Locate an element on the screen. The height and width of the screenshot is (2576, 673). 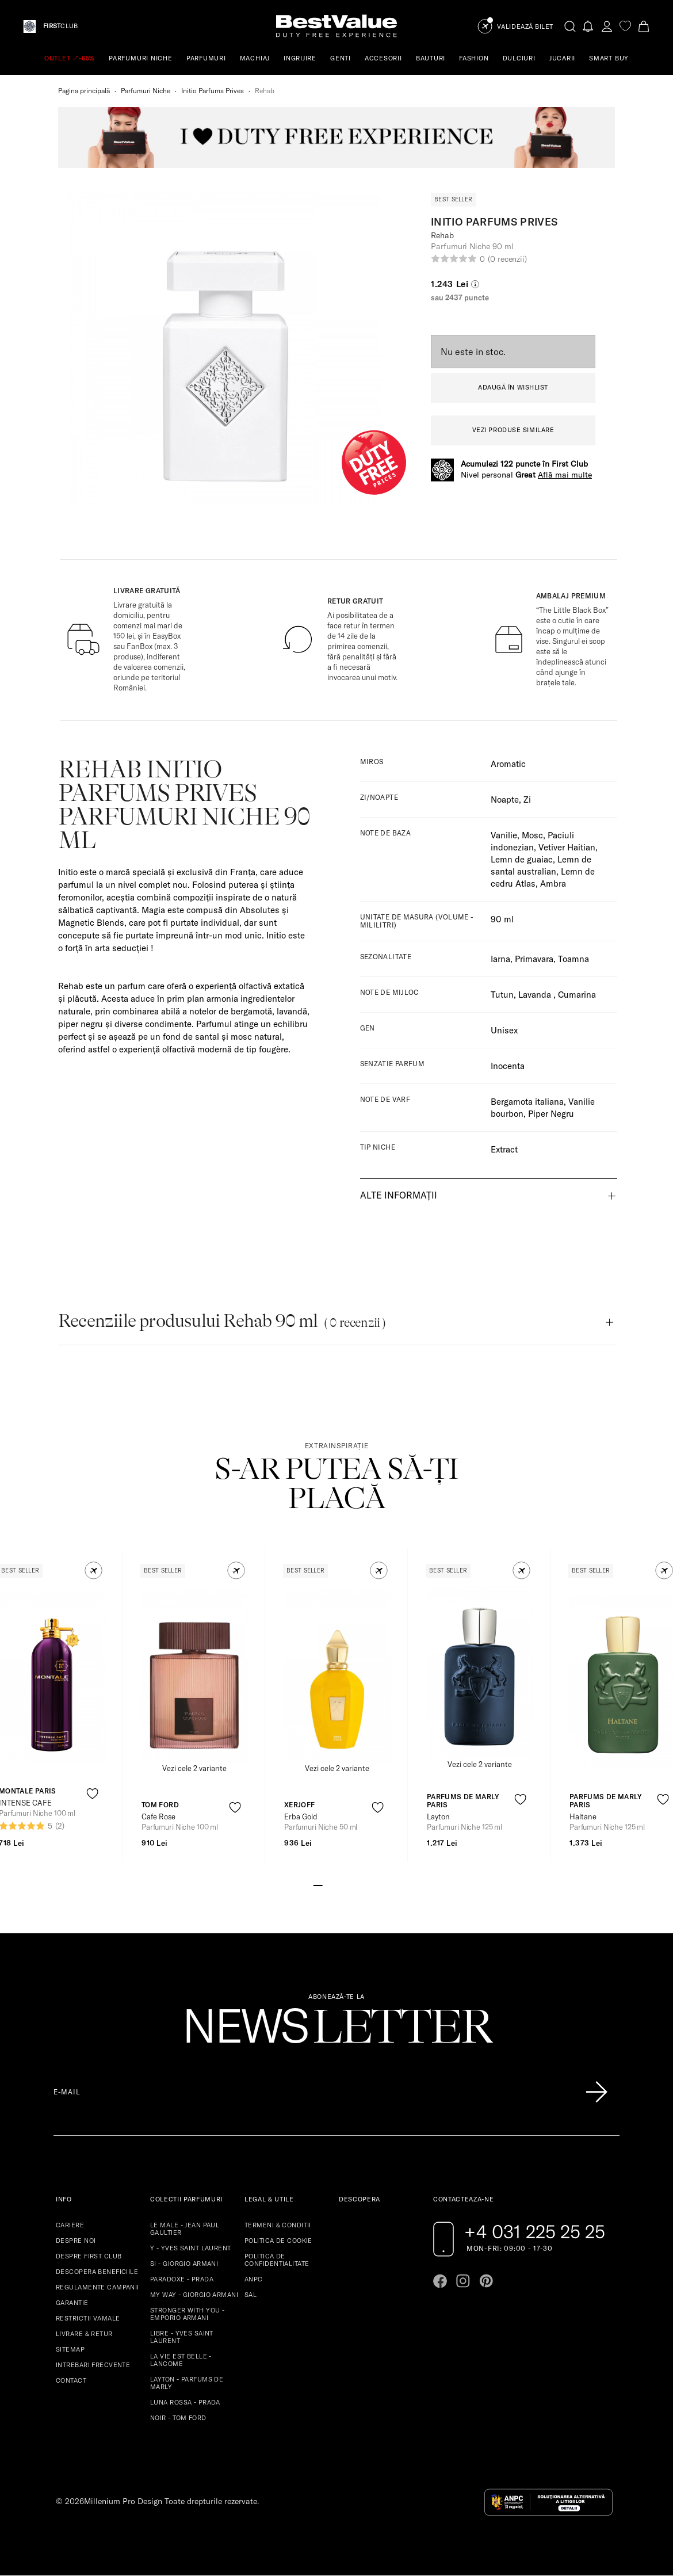
Lemn de guaiac is located at coordinates (522, 859).